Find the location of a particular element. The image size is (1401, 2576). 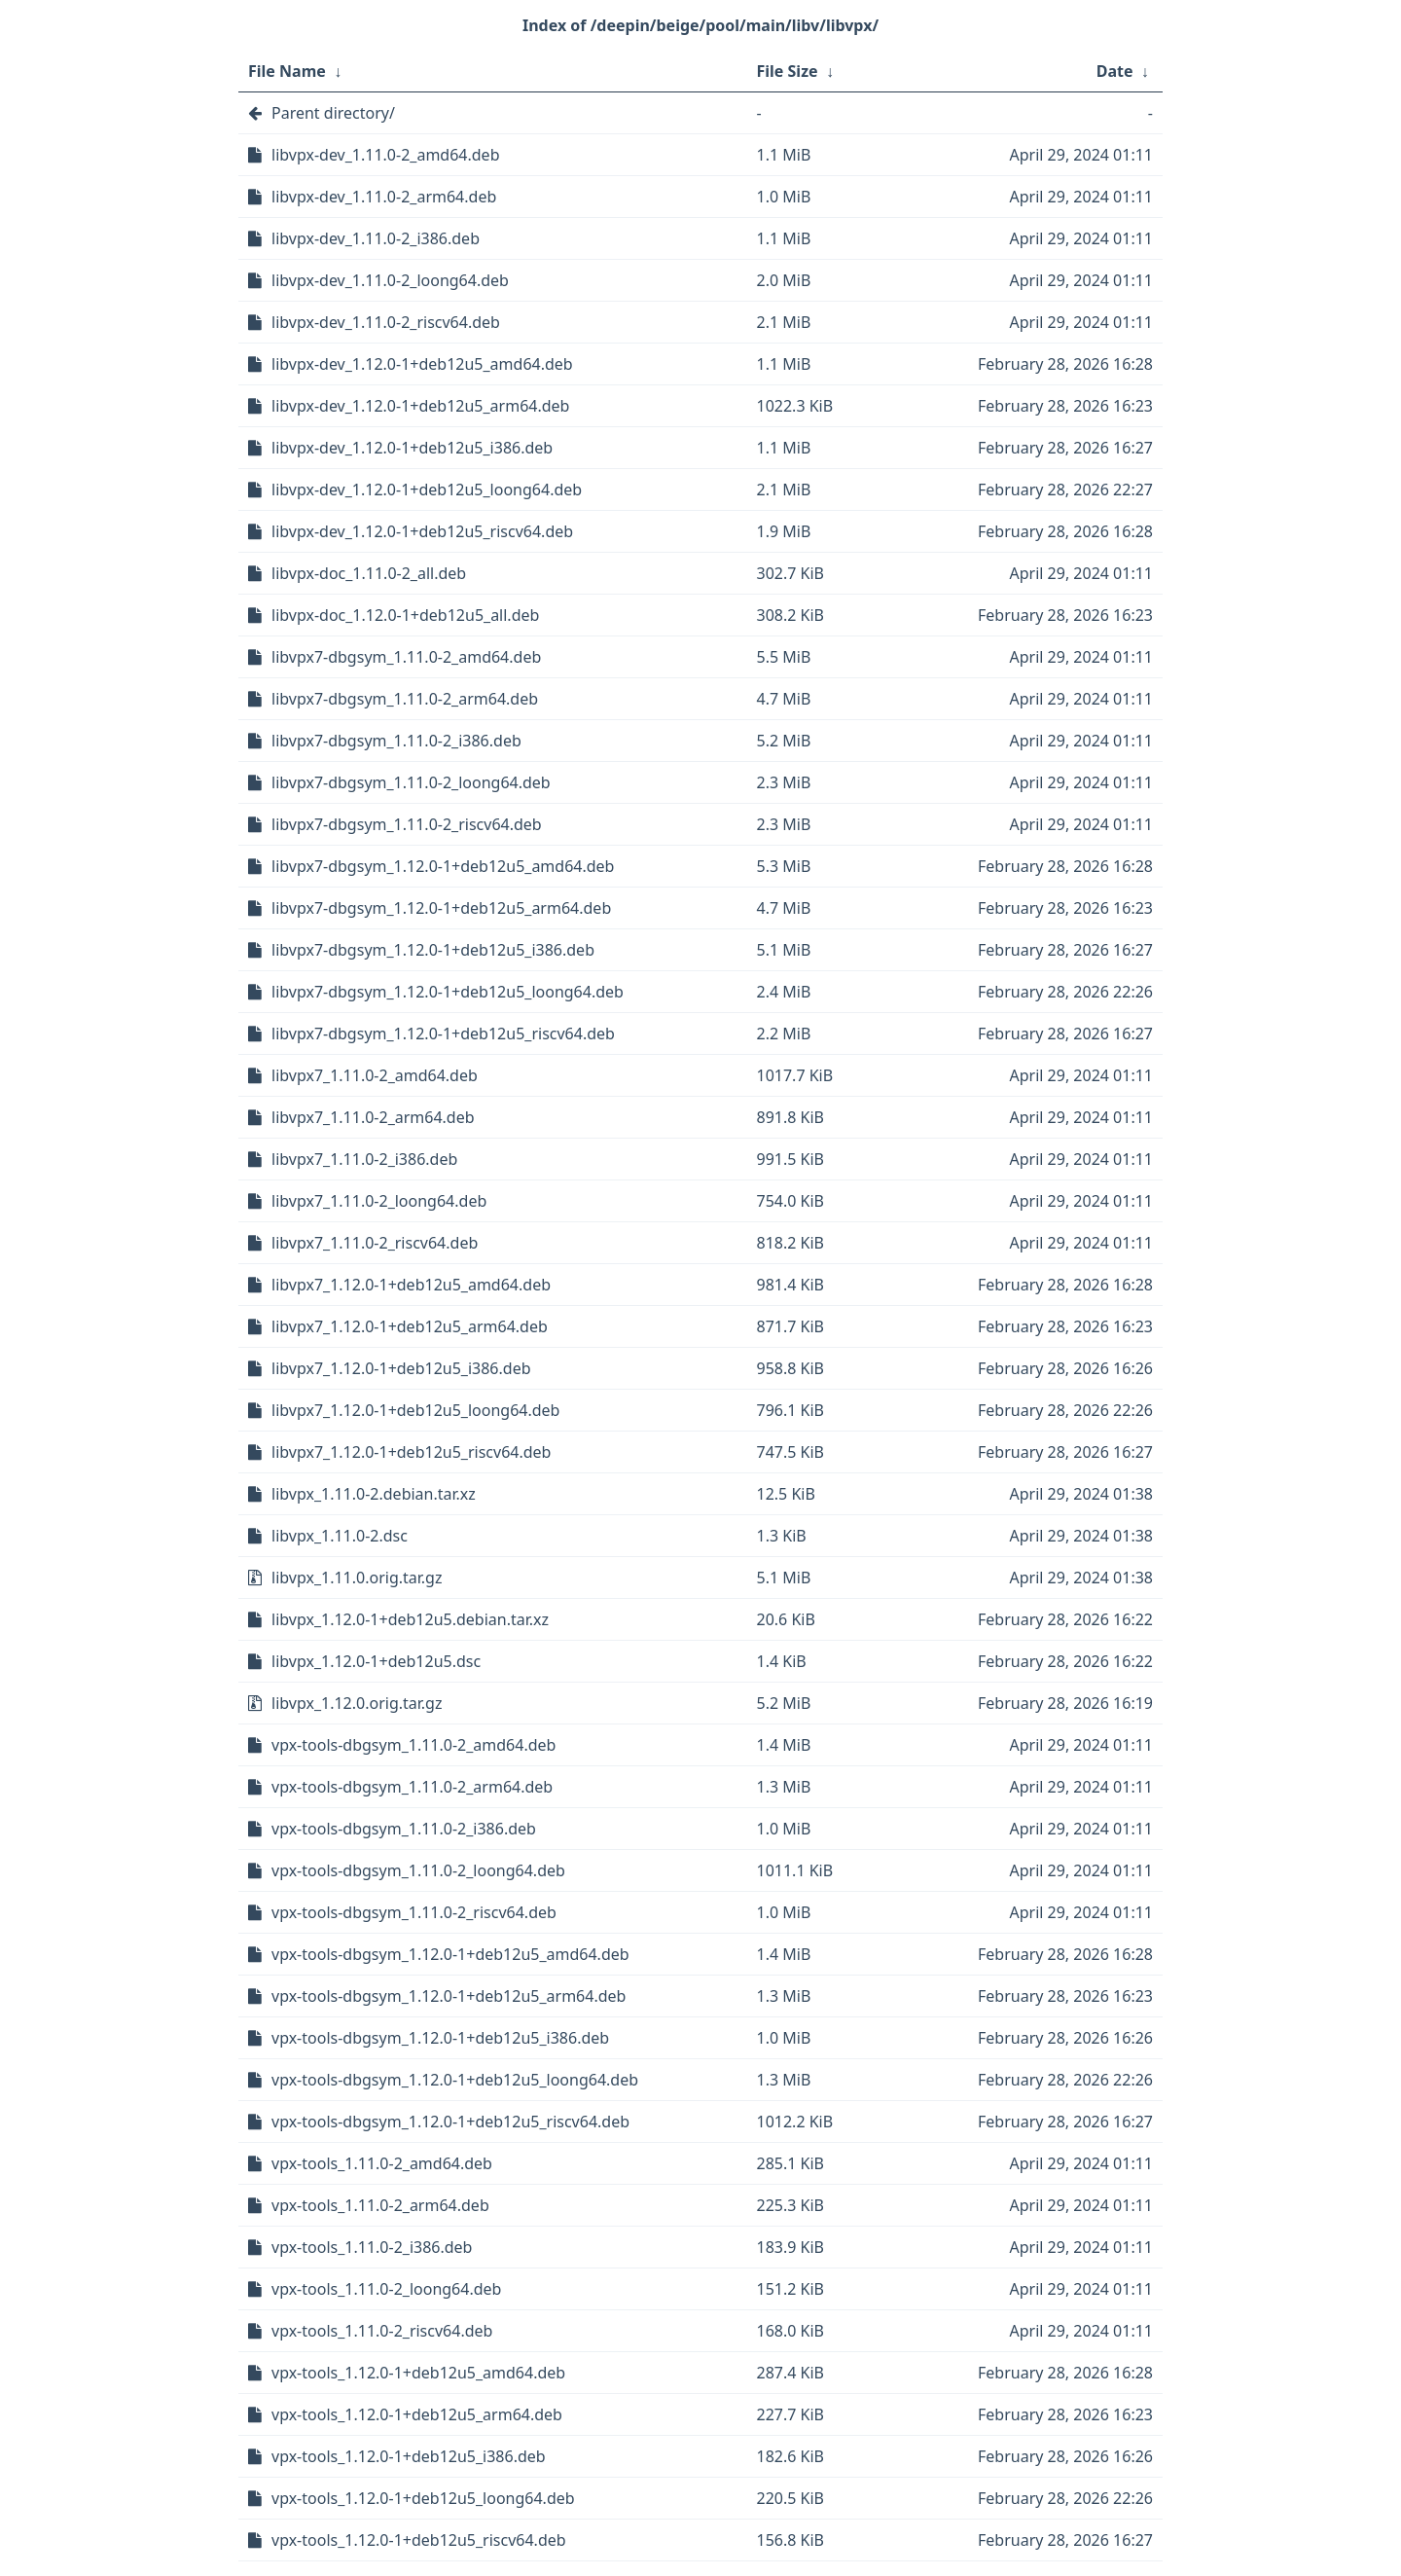

libvpx-dev_1.11.0-2_amd64.deb is located at coordinates (385, 154).